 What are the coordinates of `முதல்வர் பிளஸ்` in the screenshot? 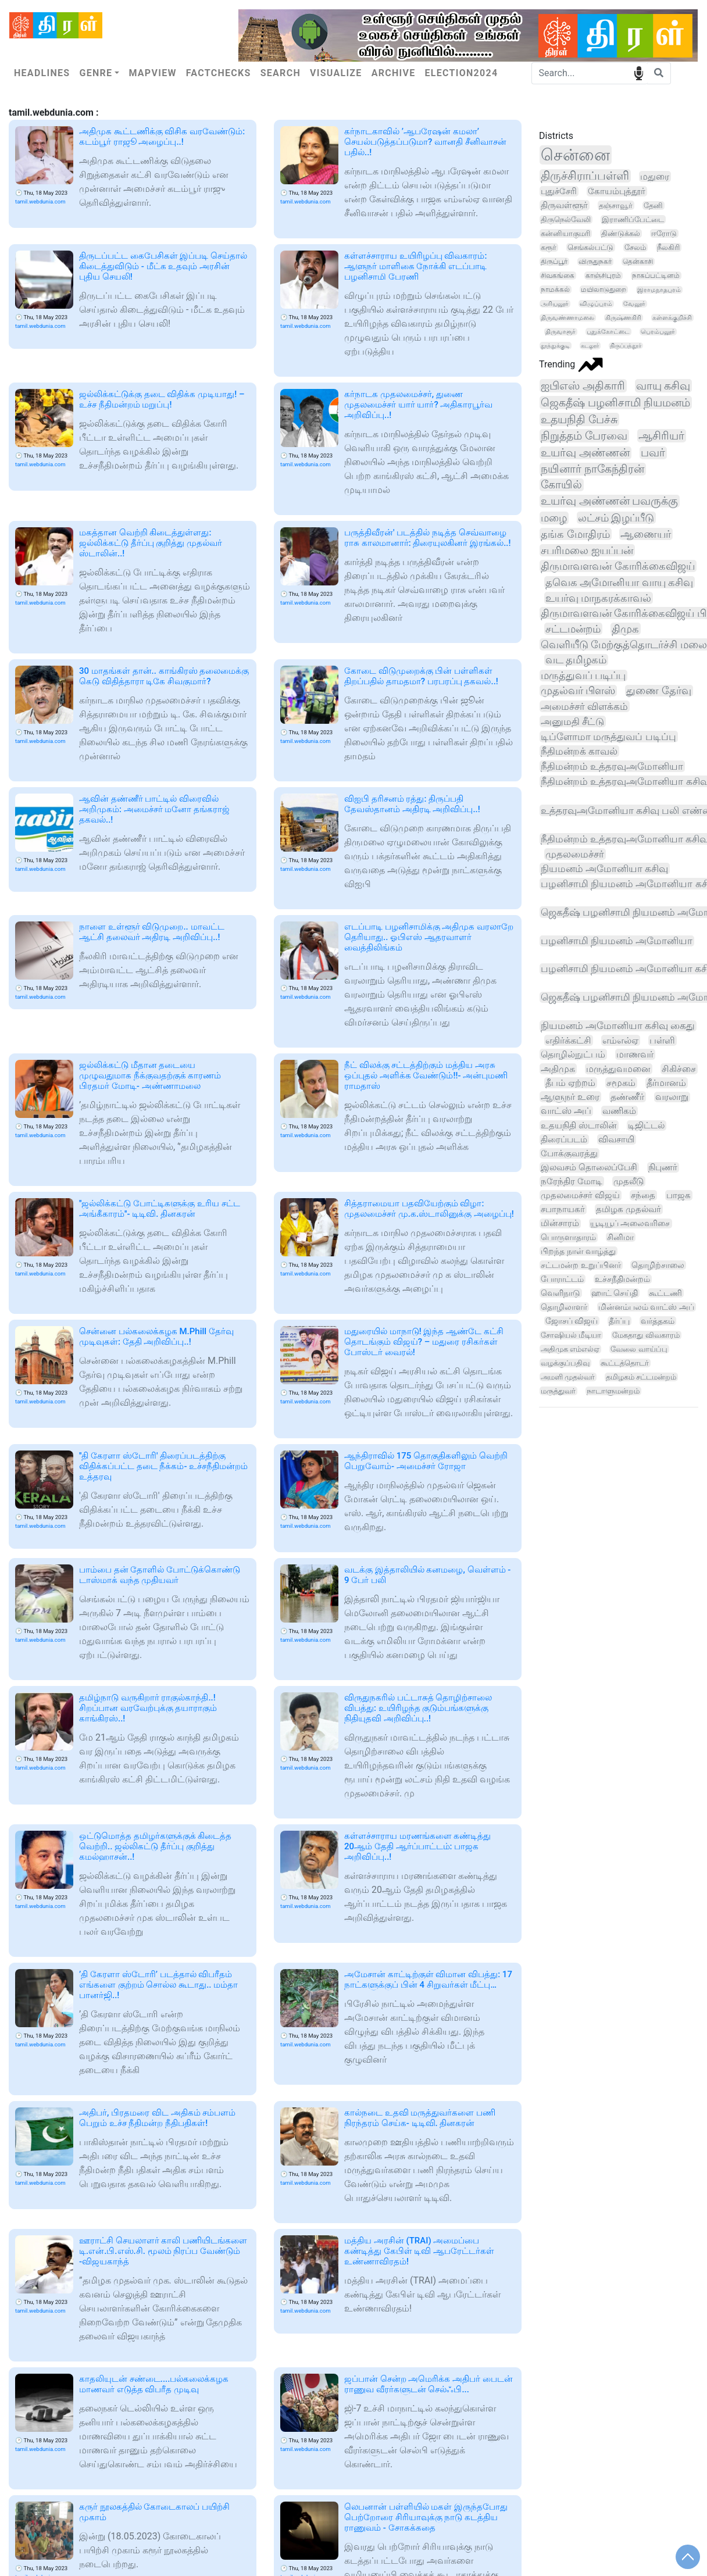 It's located at (578, 690).